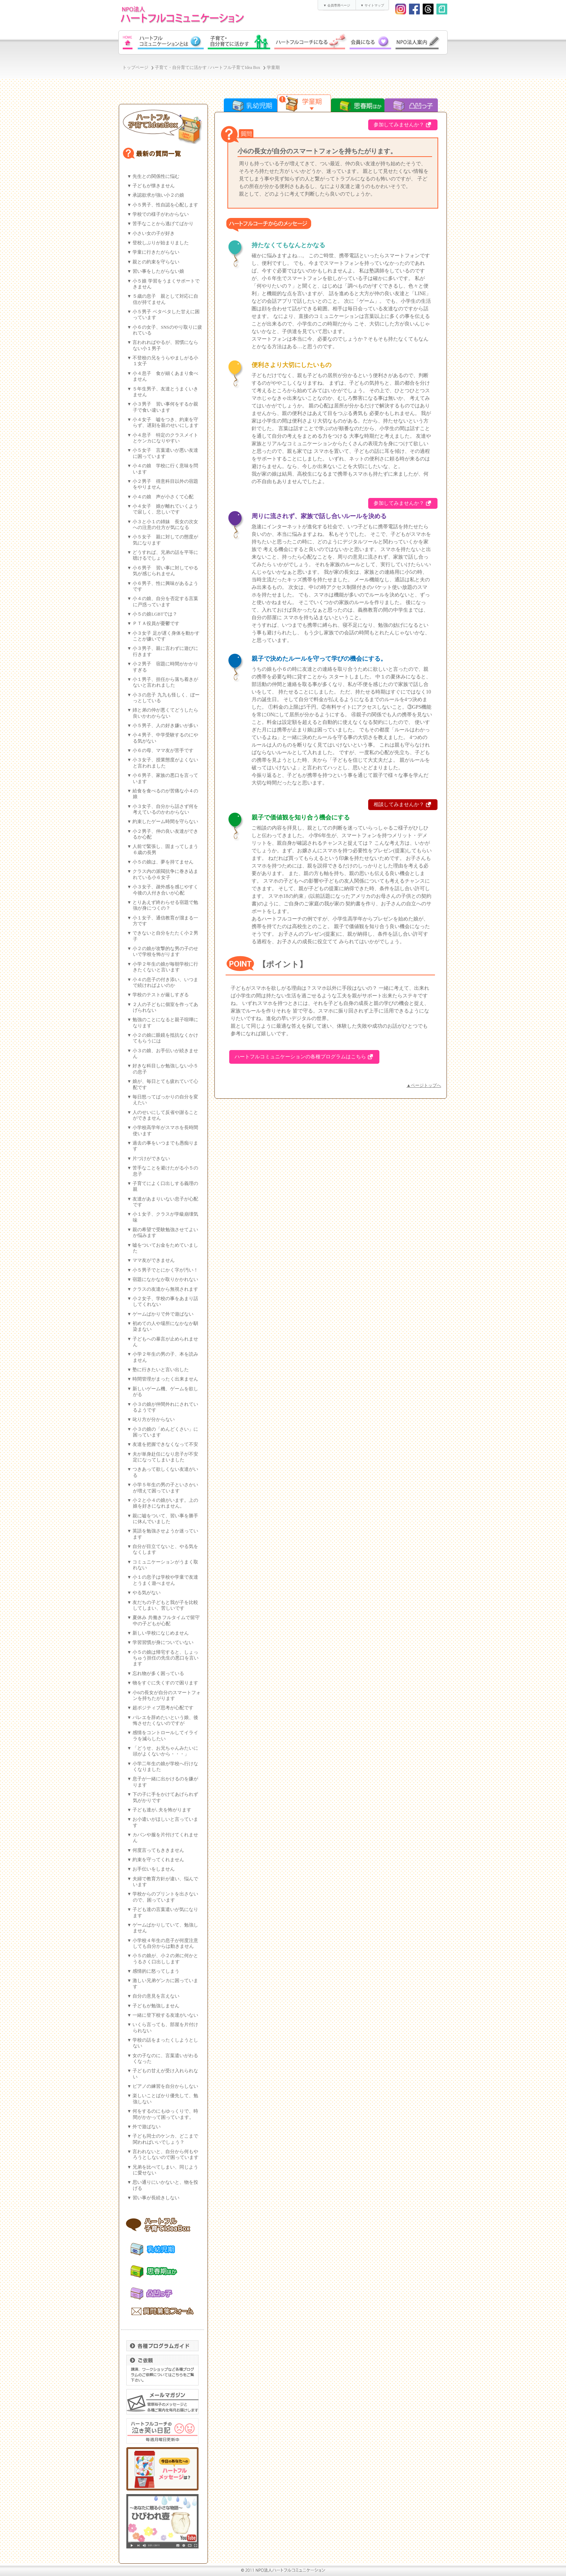 The image size is (566, 2576). What do you see at coordinates (161, 1809) in the screenshot?
I see `子ども達が､夫を怖がります` at bounding box center [161, 1809].